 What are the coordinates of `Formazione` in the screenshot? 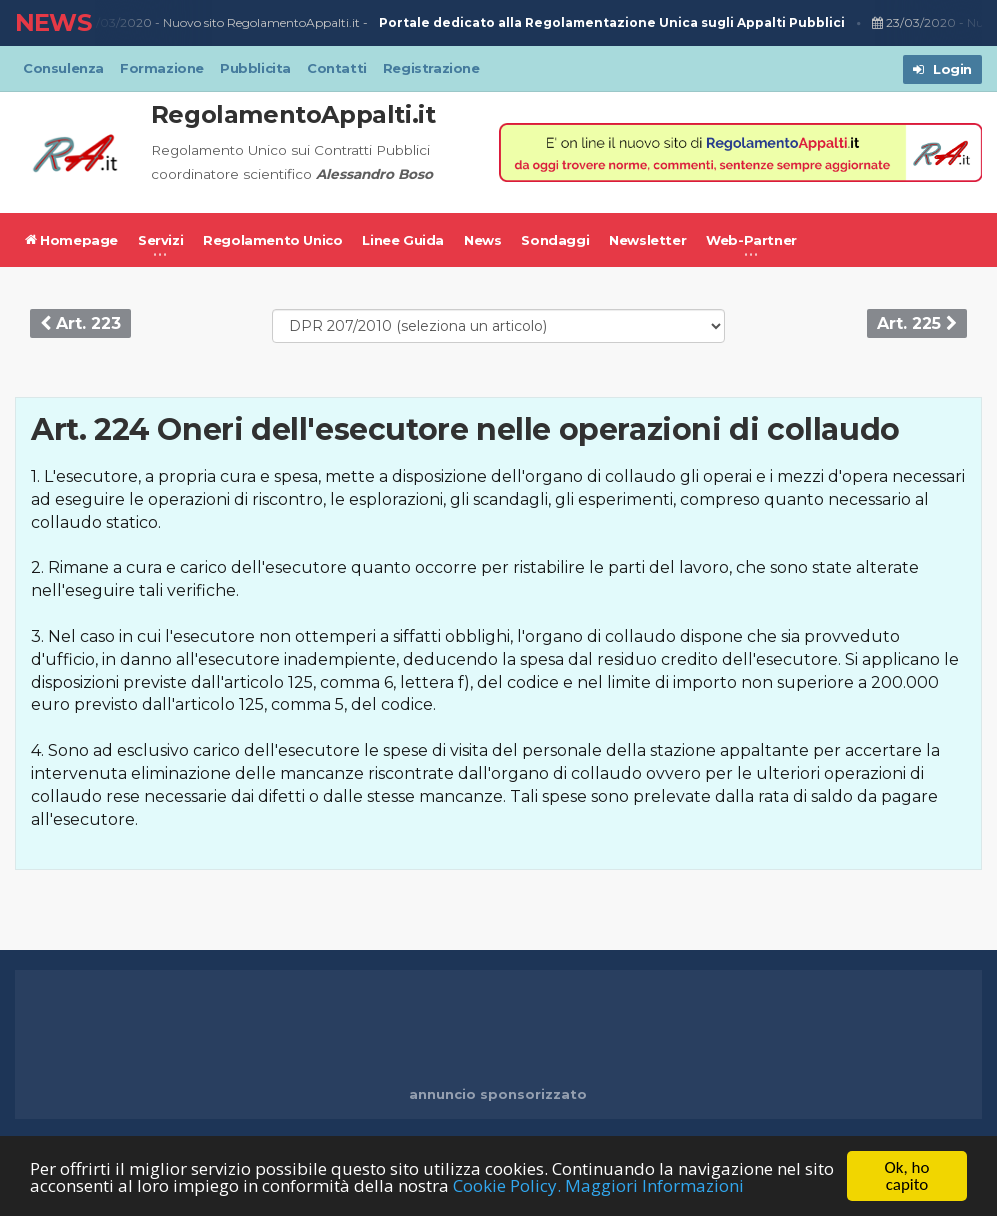 It's located at (162, 68).